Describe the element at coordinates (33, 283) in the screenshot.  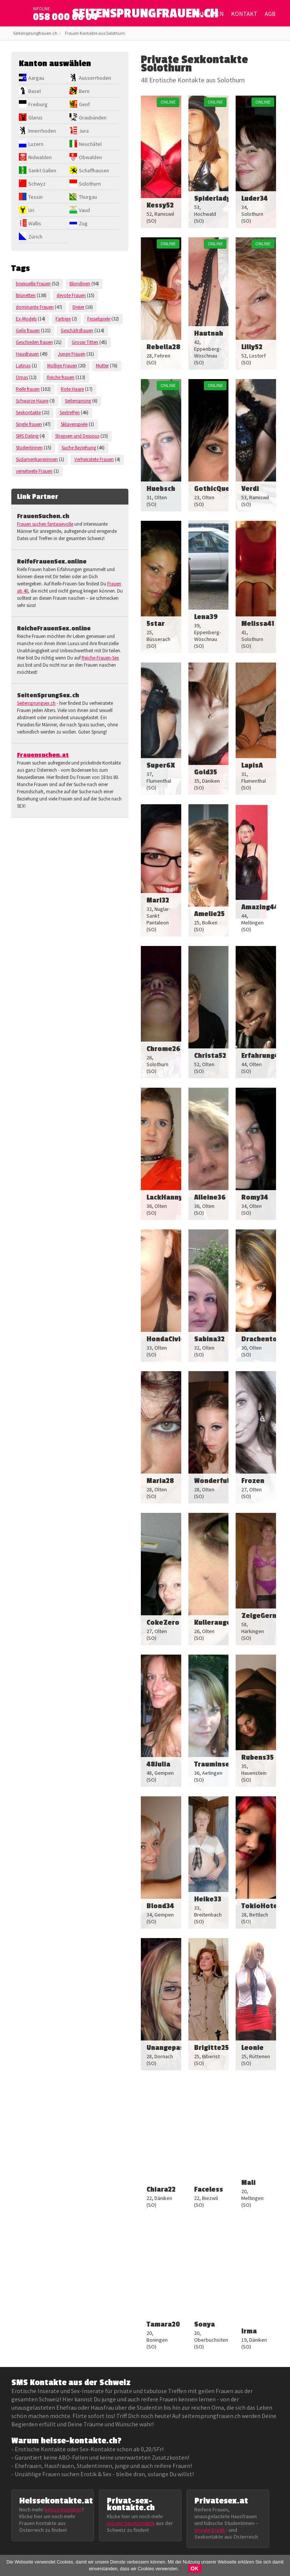
I see `bisexuelle Frauen` at that location.